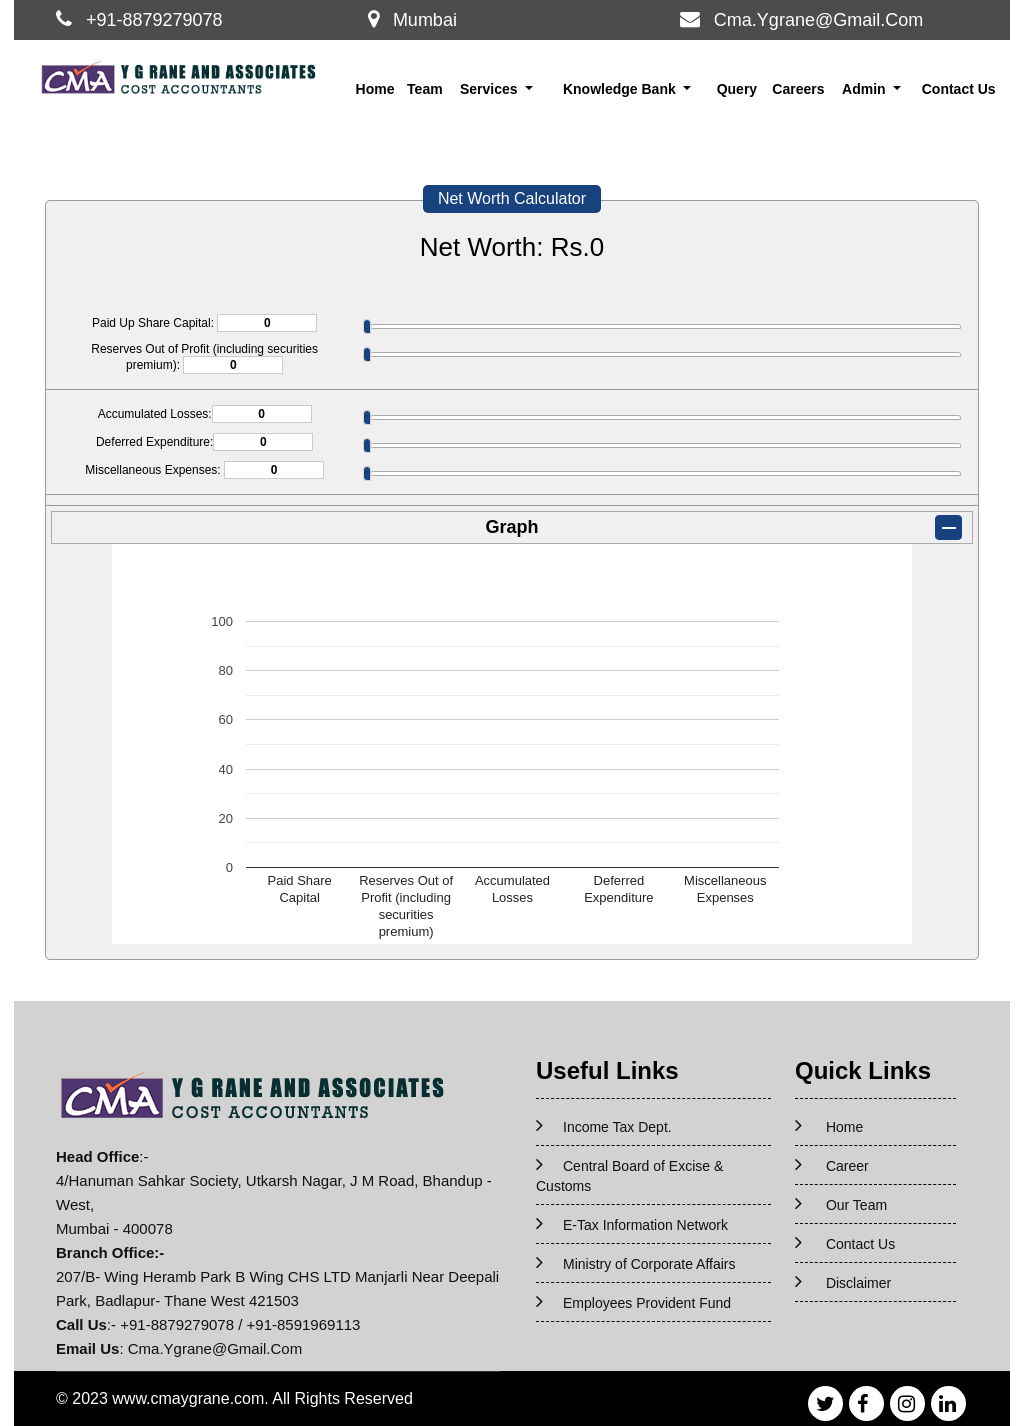  I want to click on E-Tax Information Network, so click(645, 1225).